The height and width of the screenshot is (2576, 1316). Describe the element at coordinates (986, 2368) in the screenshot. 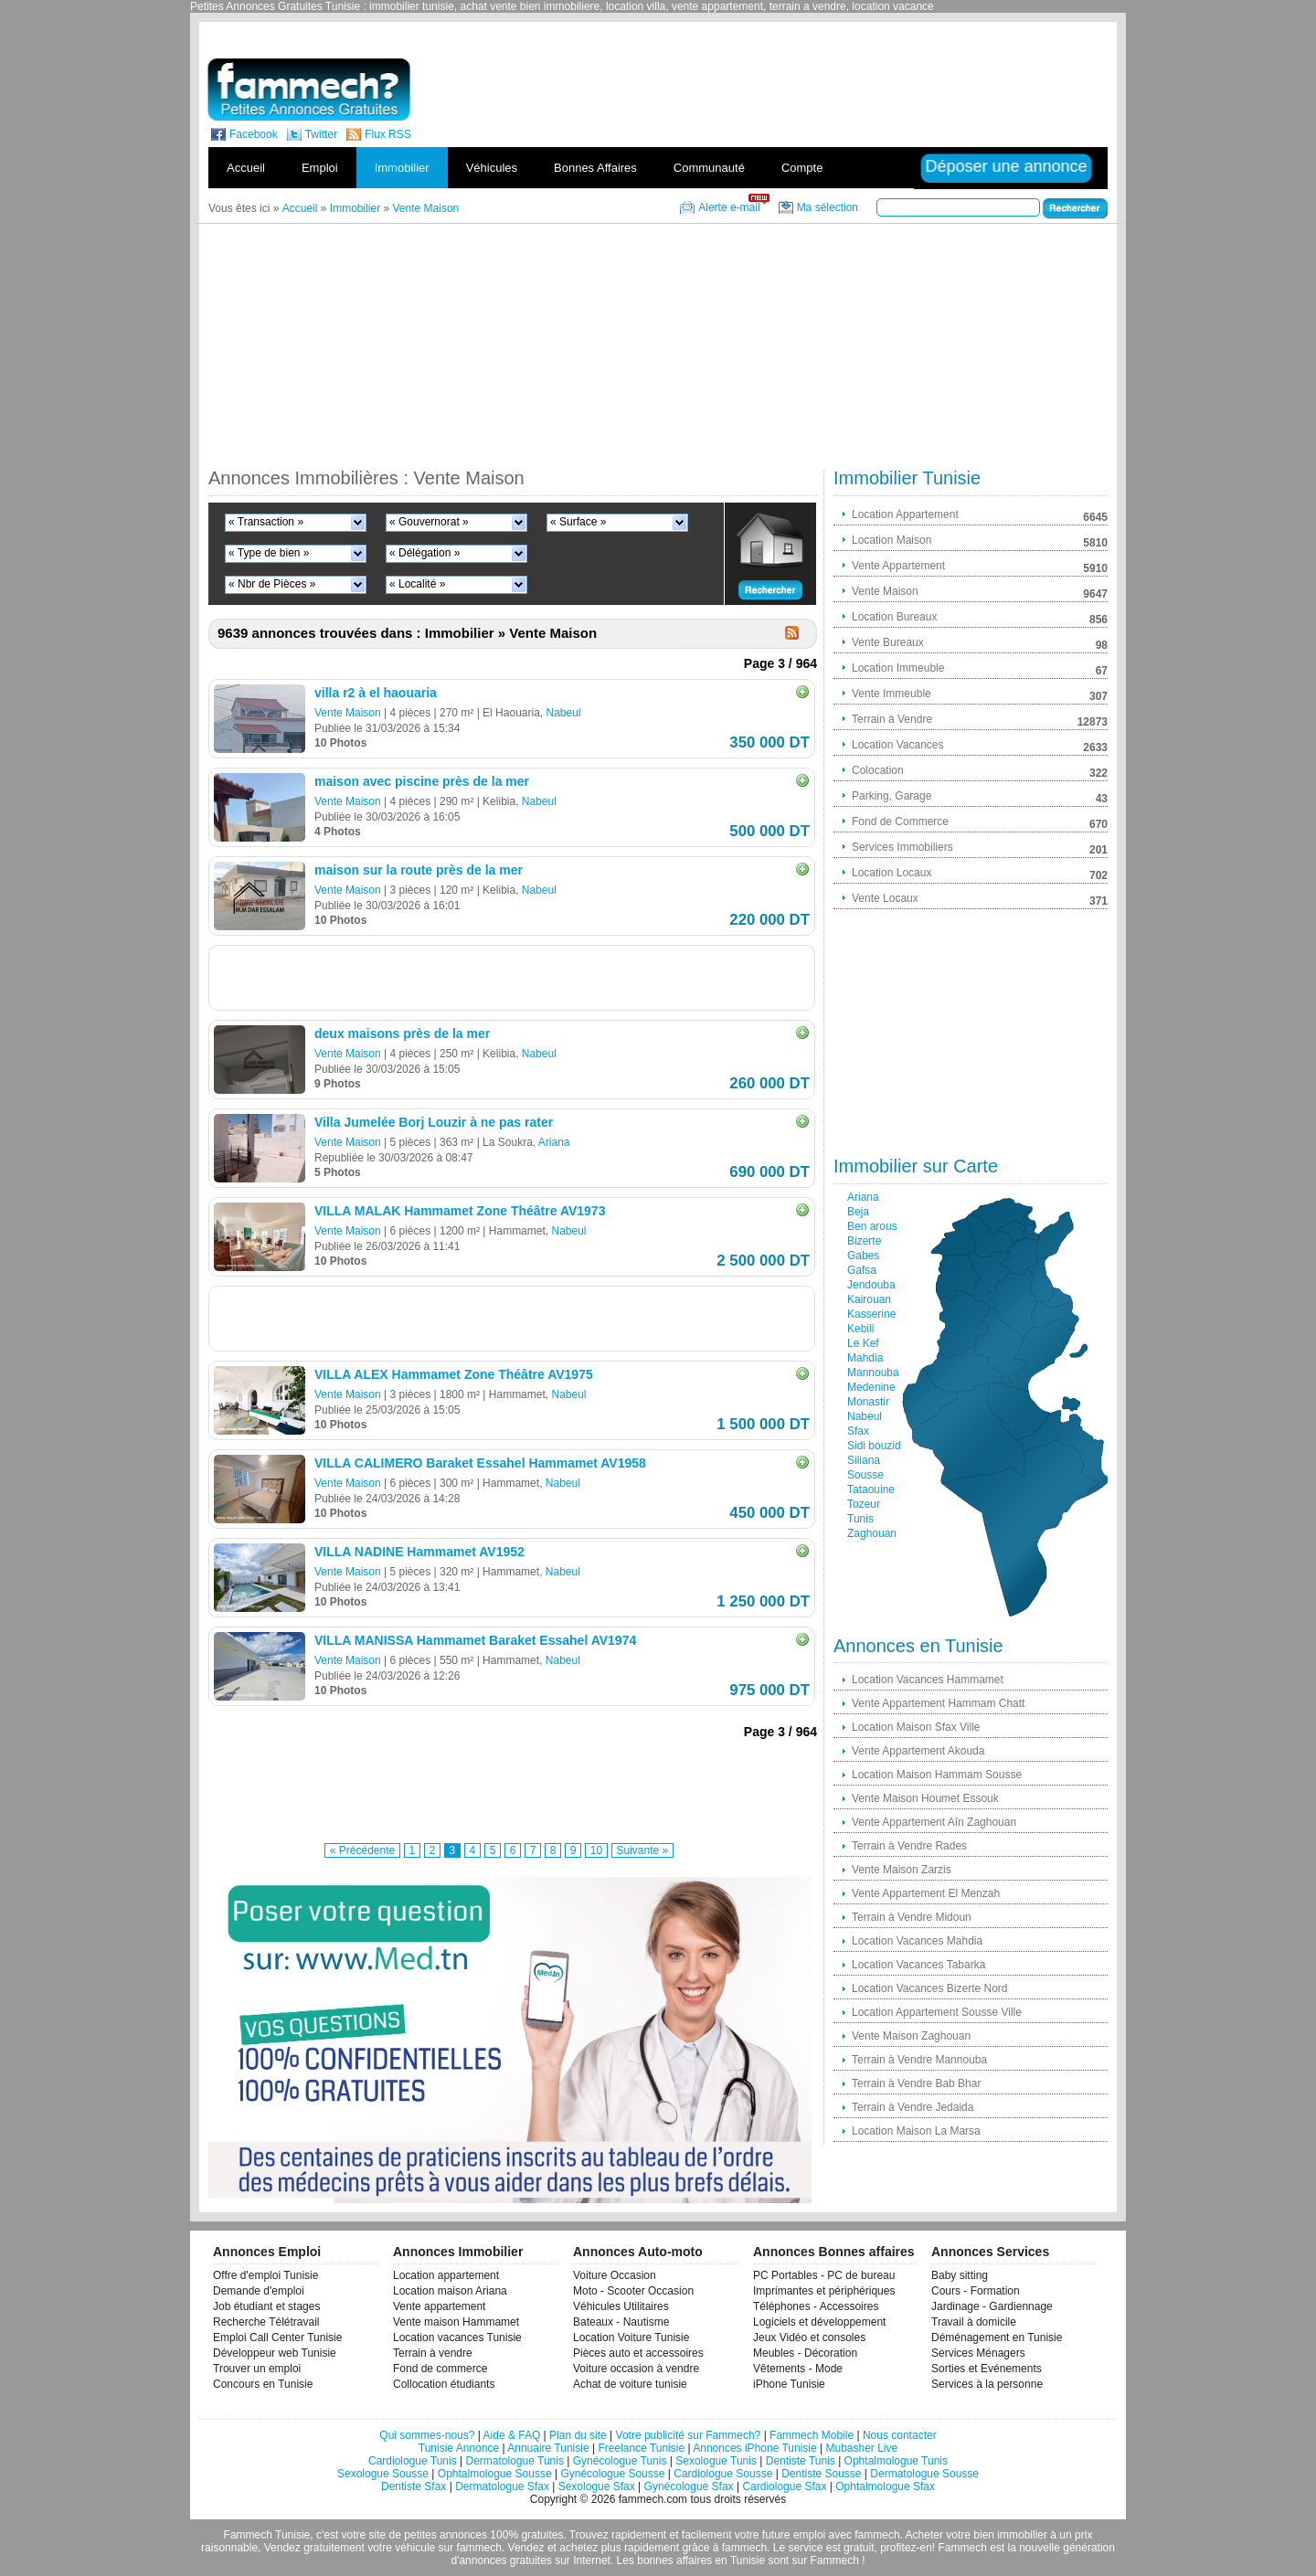

I see `Sorties et Evénements` at that location.